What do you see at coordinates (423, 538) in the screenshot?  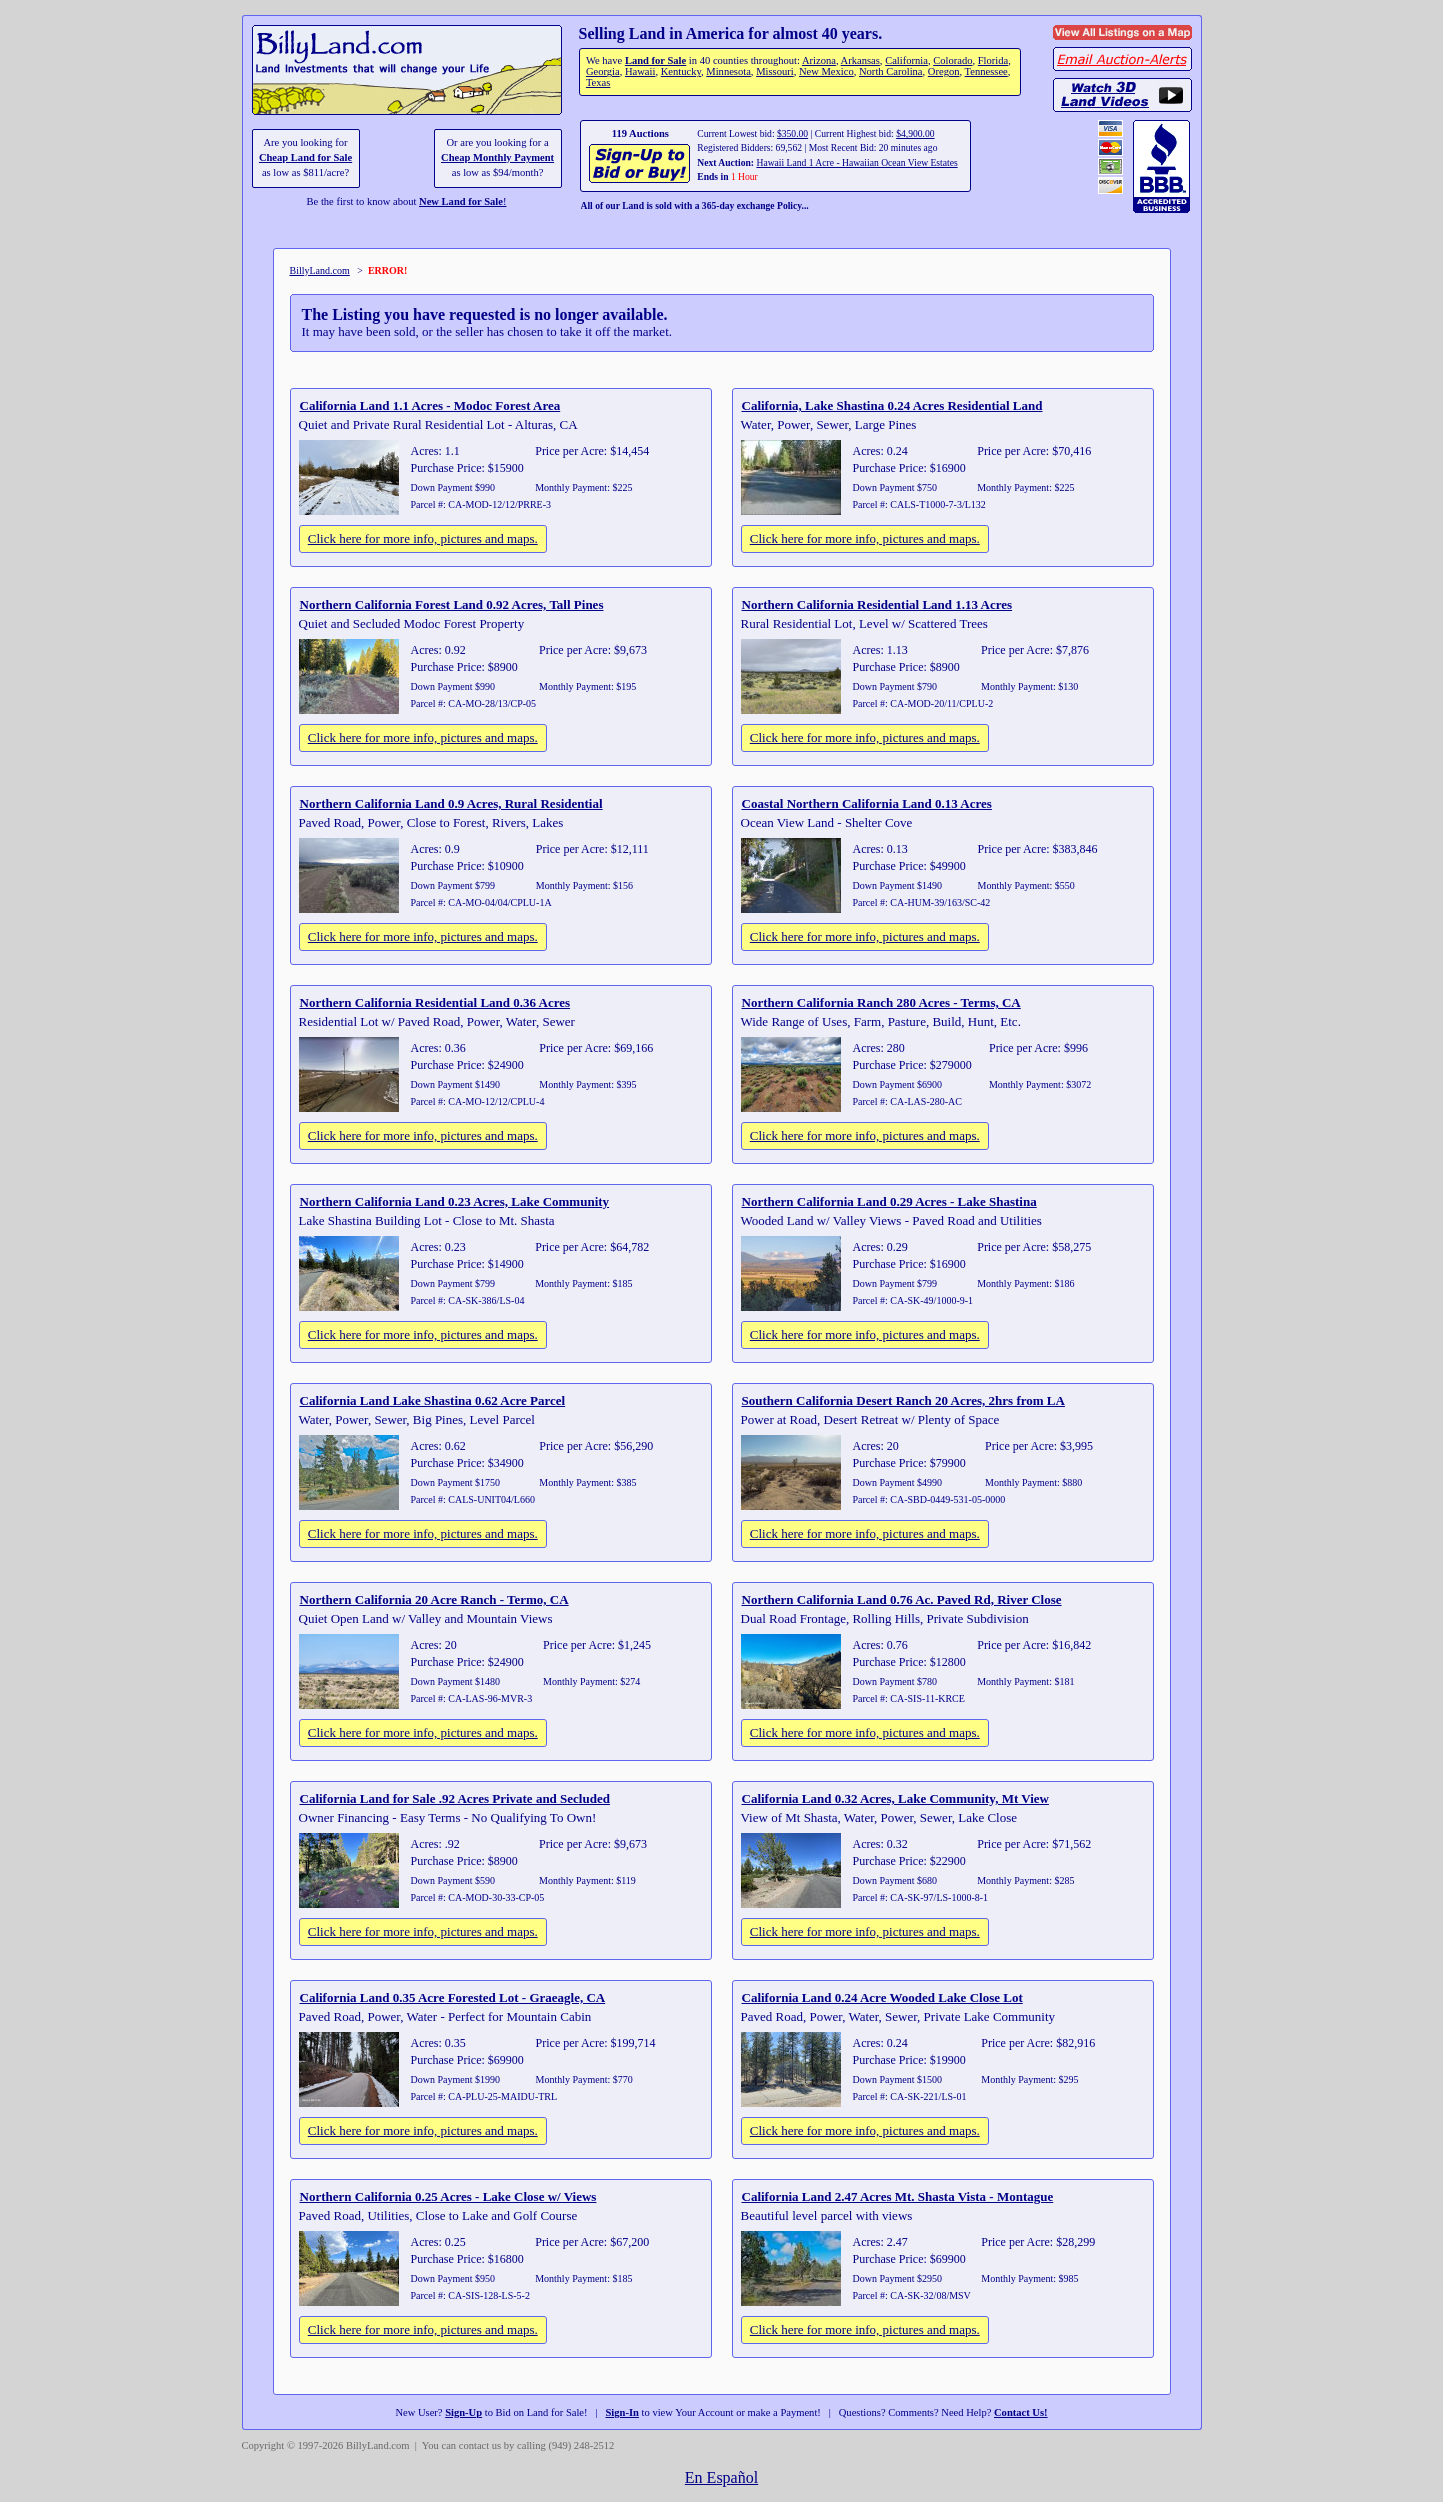 I see `Click here for more info, pictures and maps.` at bounding box center [423, 538].